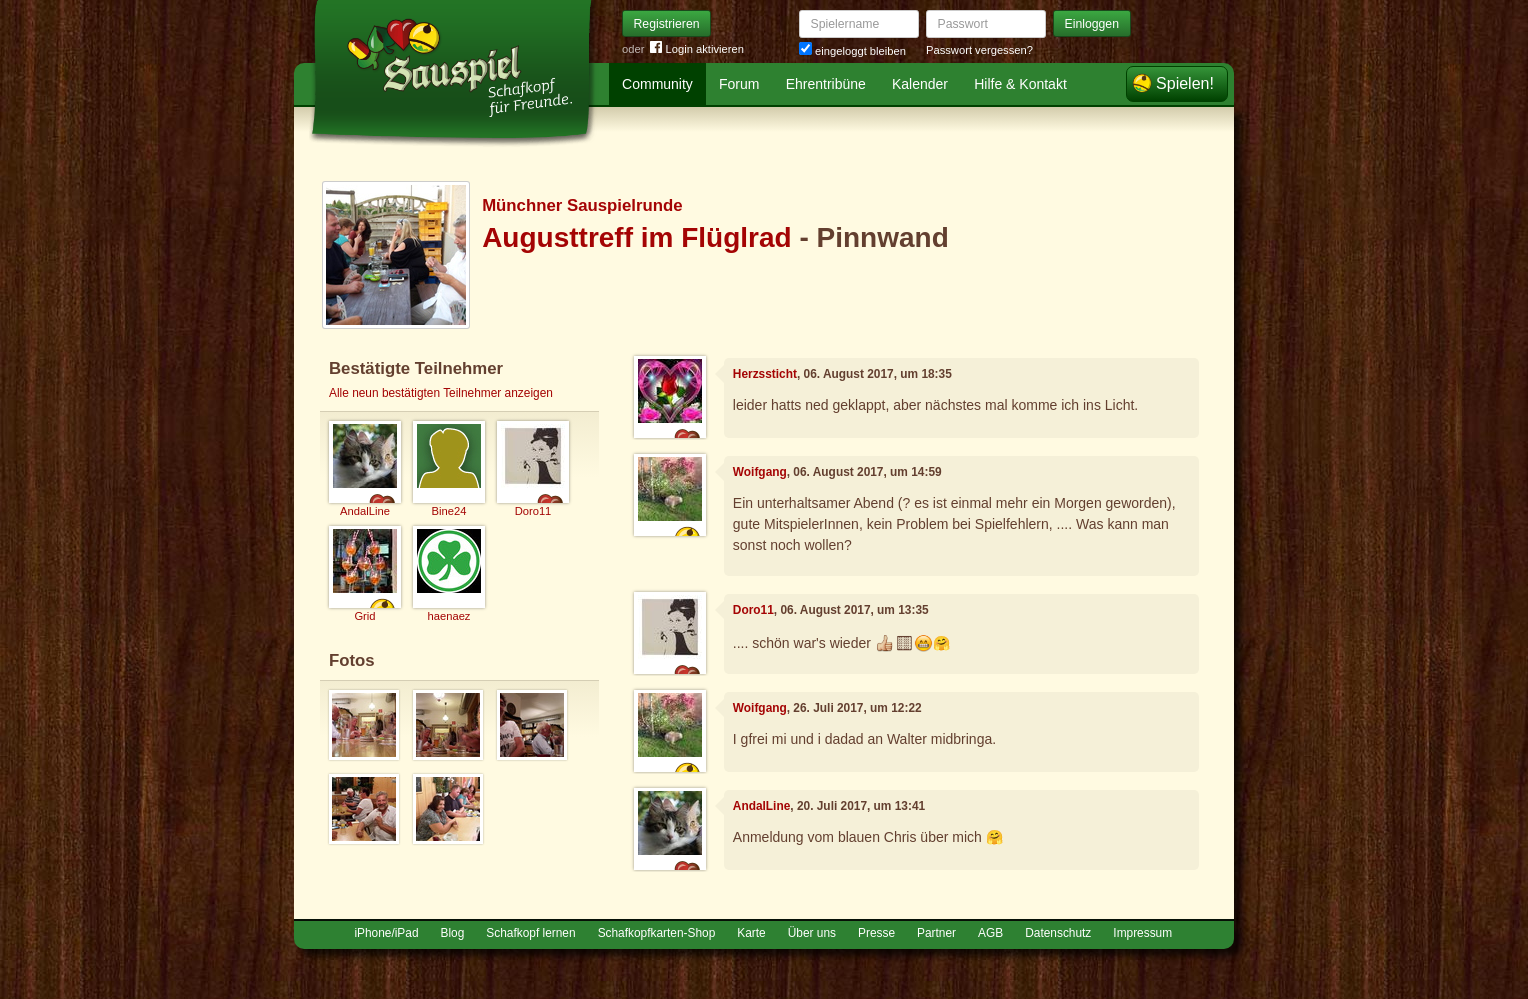  What do you see at coordinates (657, 84) in the screenshot?
I see `Community` at bounding box center [657, 84].